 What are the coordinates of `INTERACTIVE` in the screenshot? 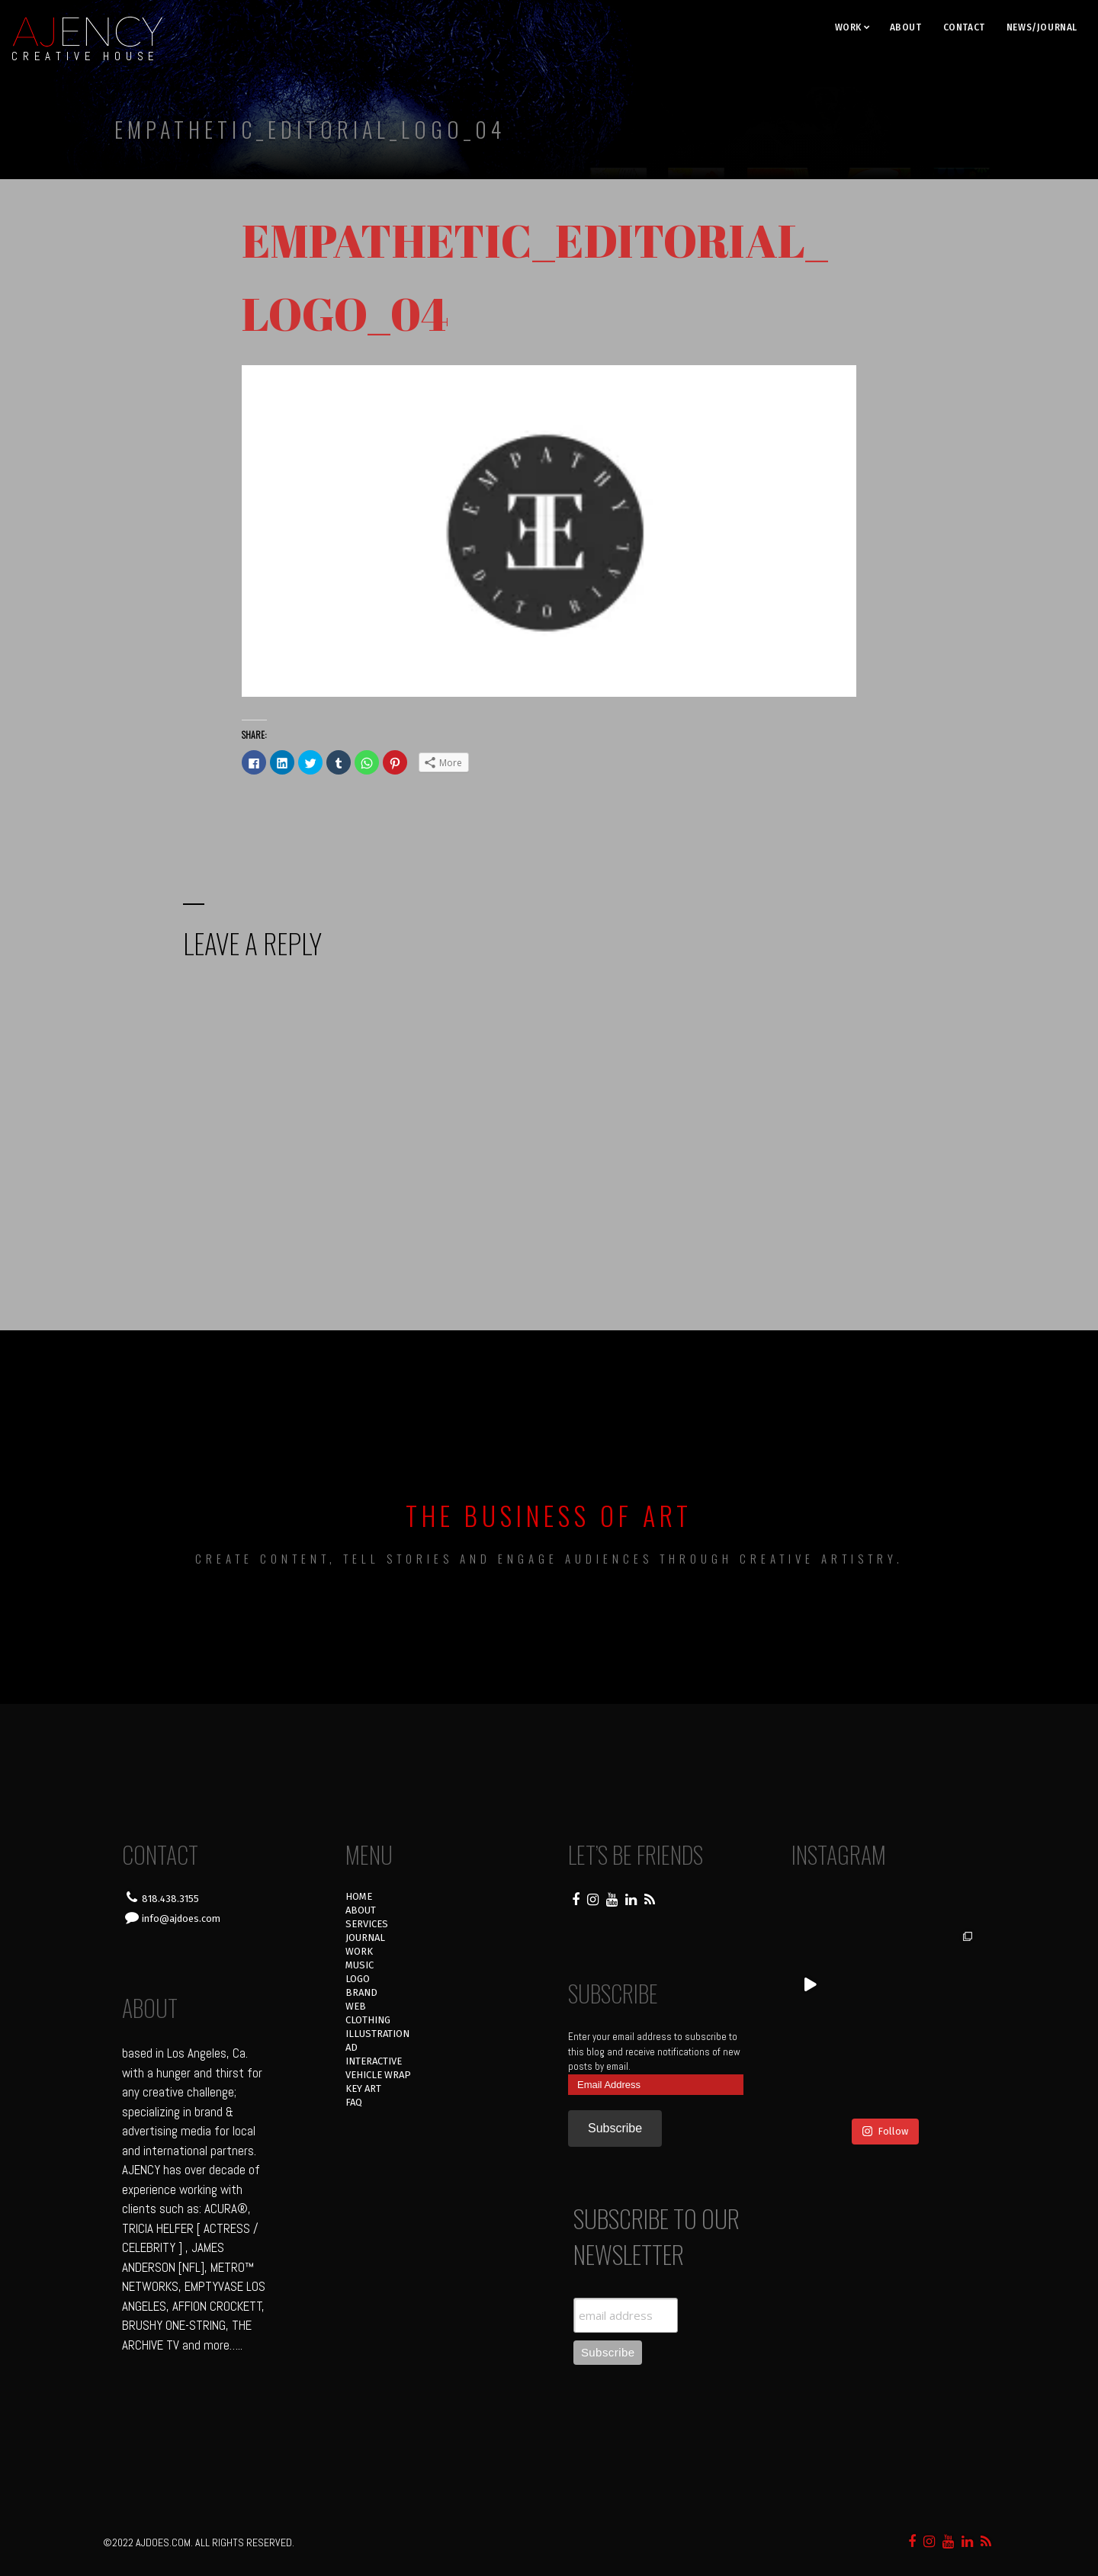 It's located at (373, 2061).